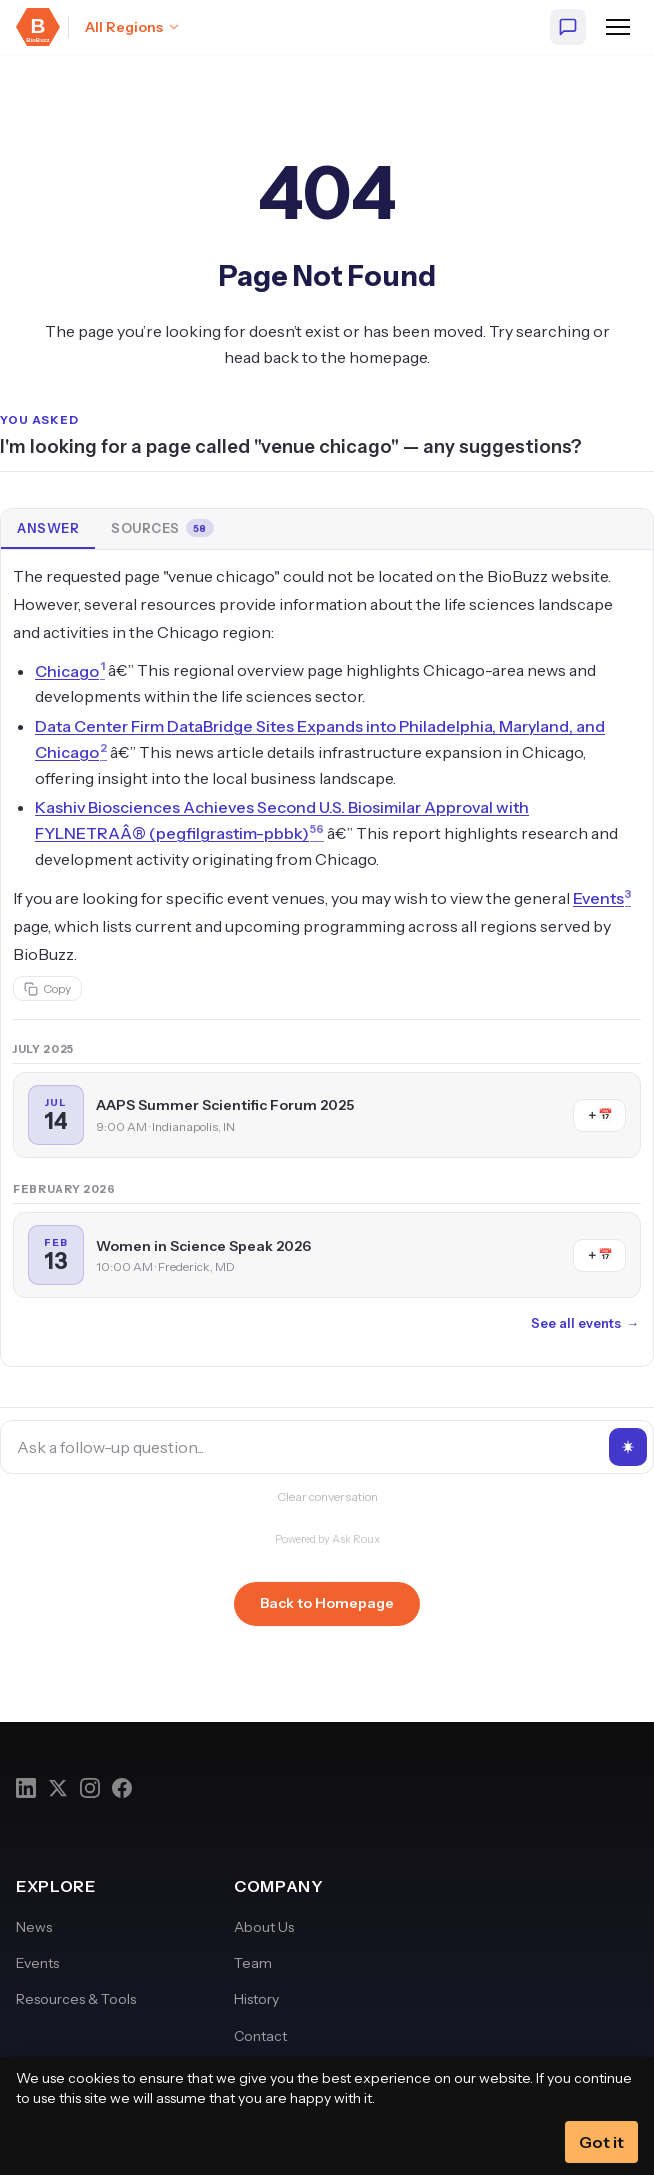 The width and height of the screenshot is (654, 2175). I want to click on Got it, so click(601, 2142).